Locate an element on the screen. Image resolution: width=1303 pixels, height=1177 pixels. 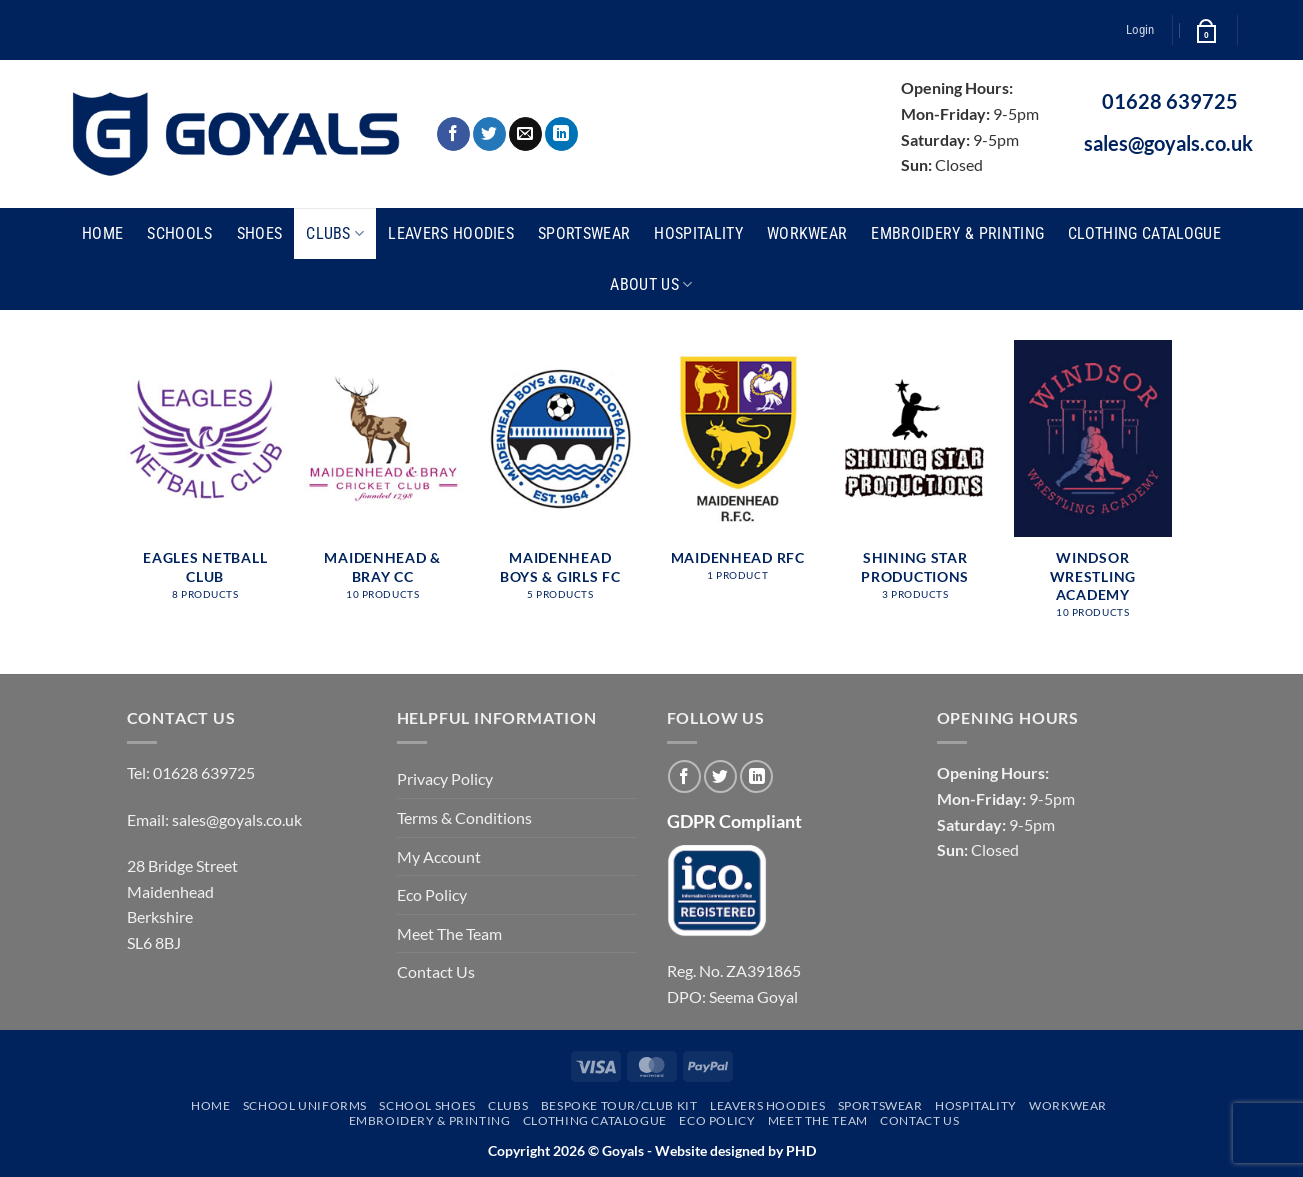
[Visit product category Maidenhead & Bray CC] is located at coordinates (383, 480).